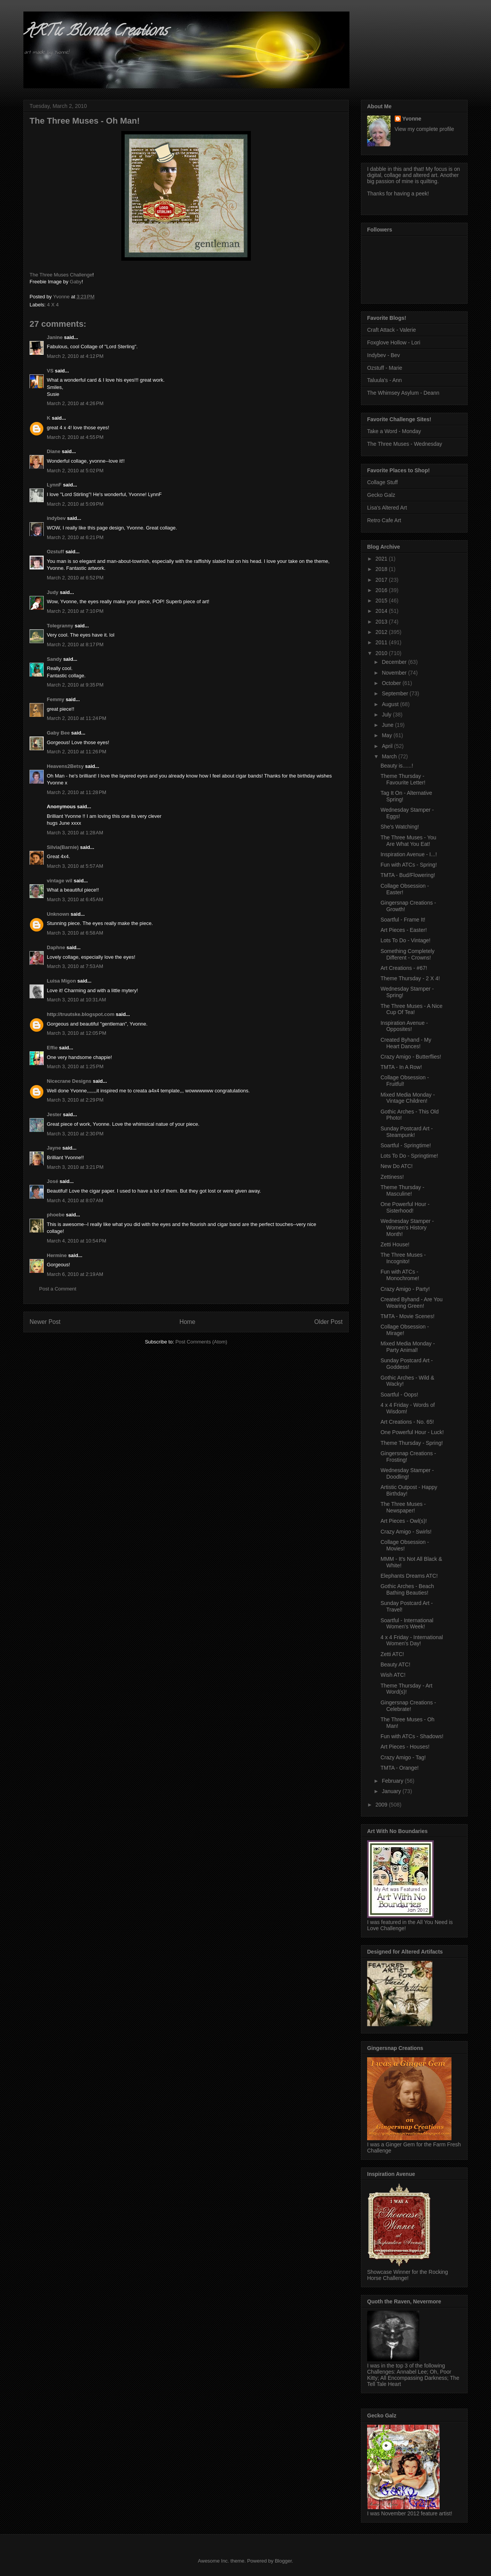 This screenshot has height=2576, width=491. What do you see at coordinates (404, 444) in the screenshot?
I see `The Three Muses - Wednesday` at bounding box center [404, 444].